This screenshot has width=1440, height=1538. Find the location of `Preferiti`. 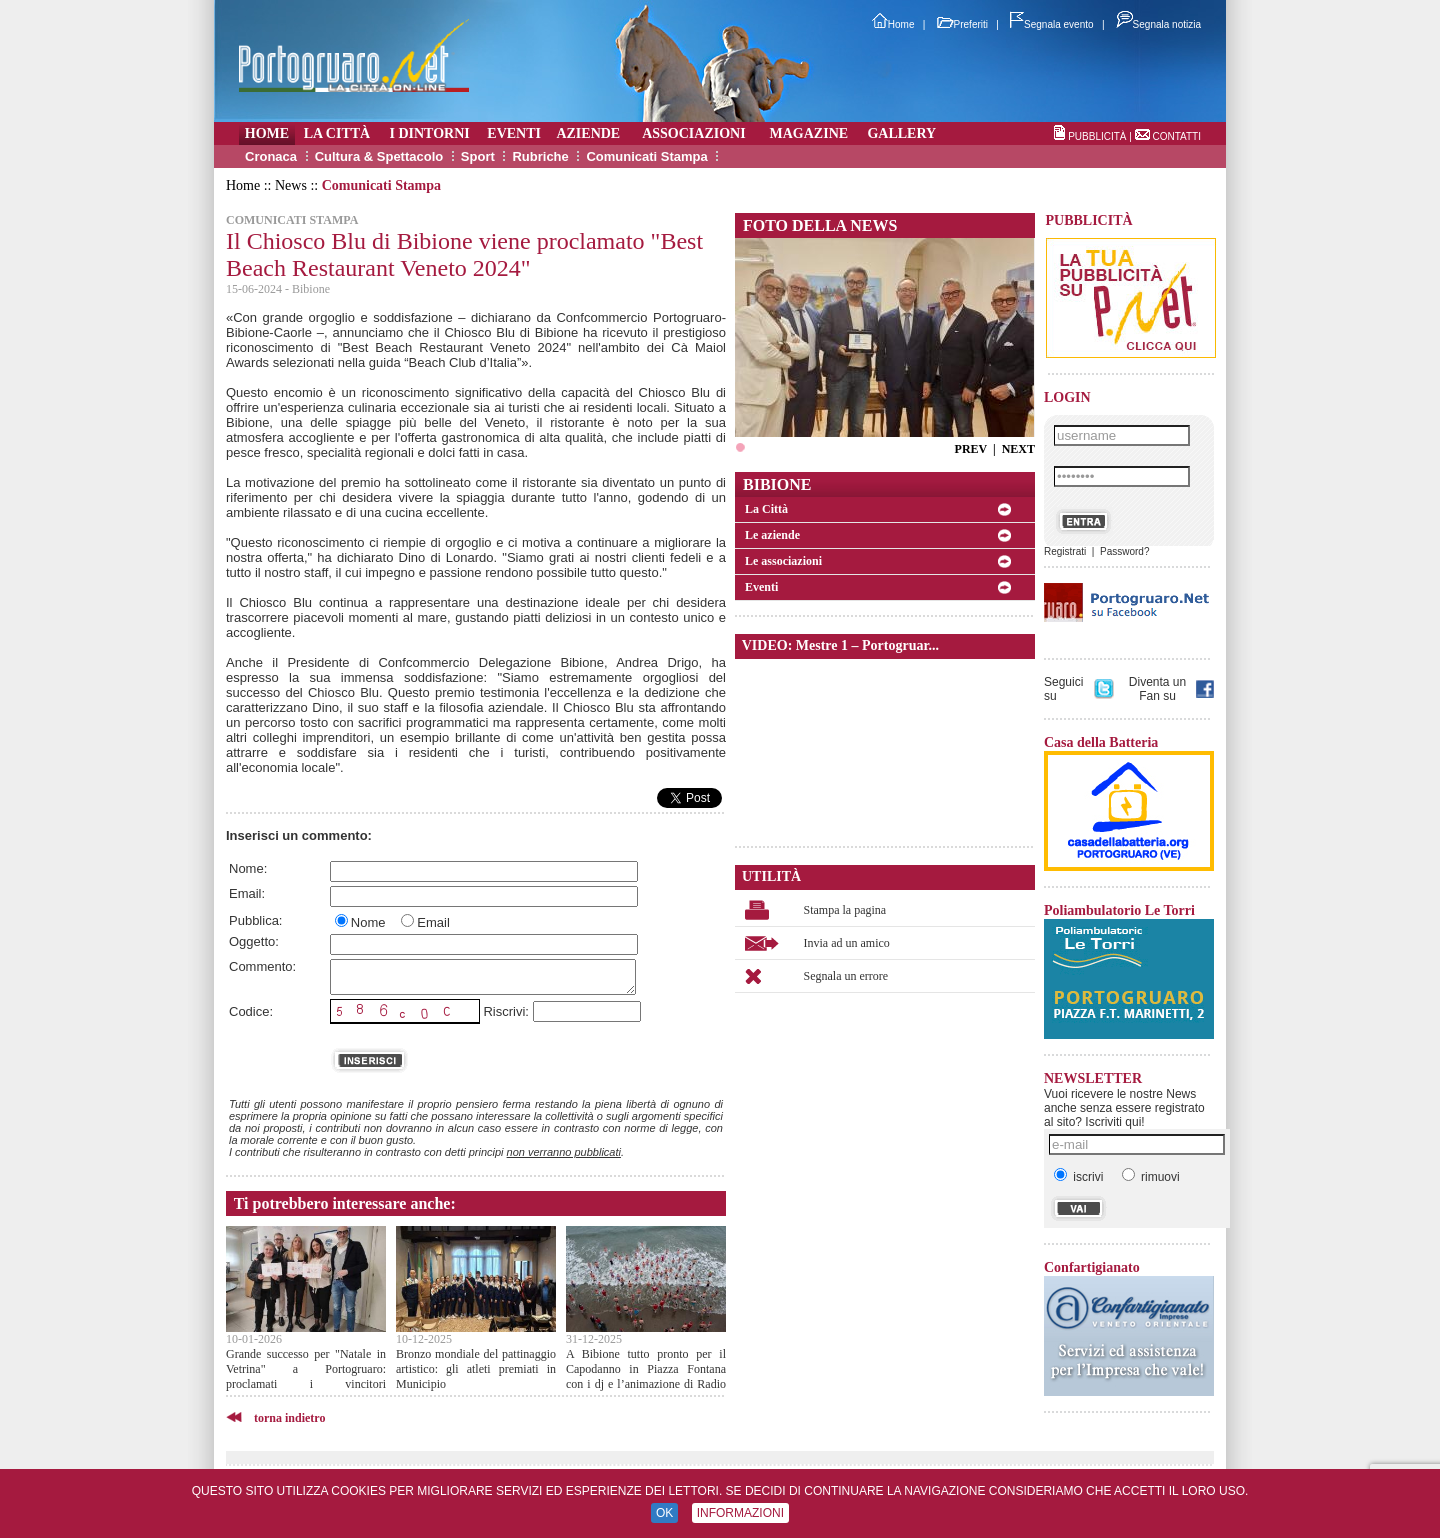

Preferiti is located at coordinates (962, 24).